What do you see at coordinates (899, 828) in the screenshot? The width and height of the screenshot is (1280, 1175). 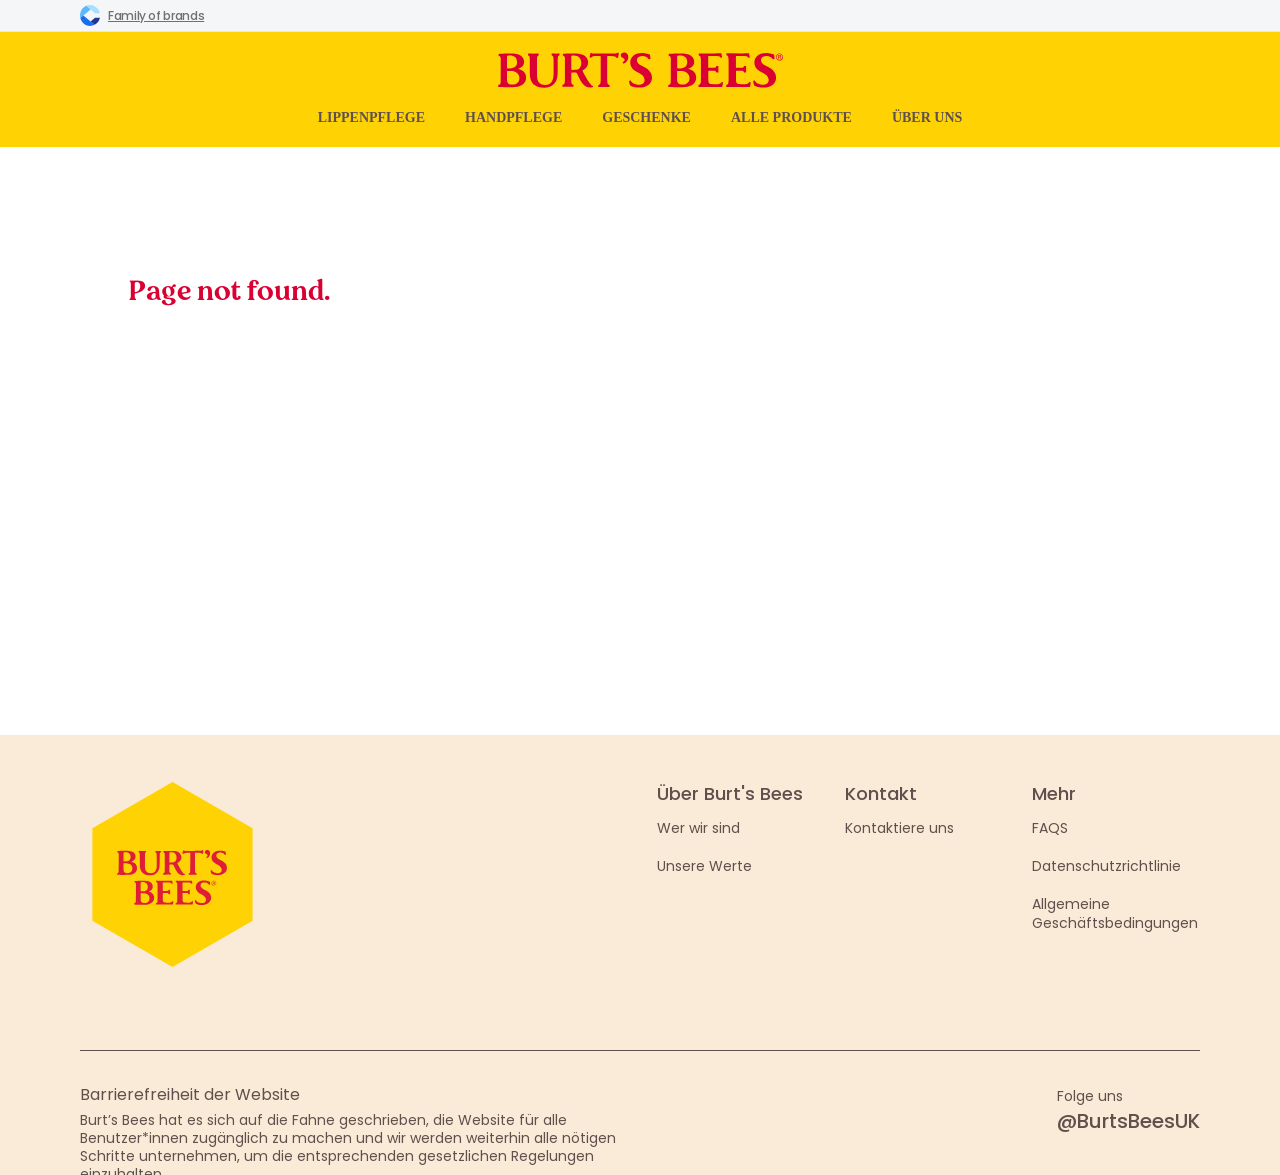 I see `Kontaktiere uns` at bounding box center [899, 828].